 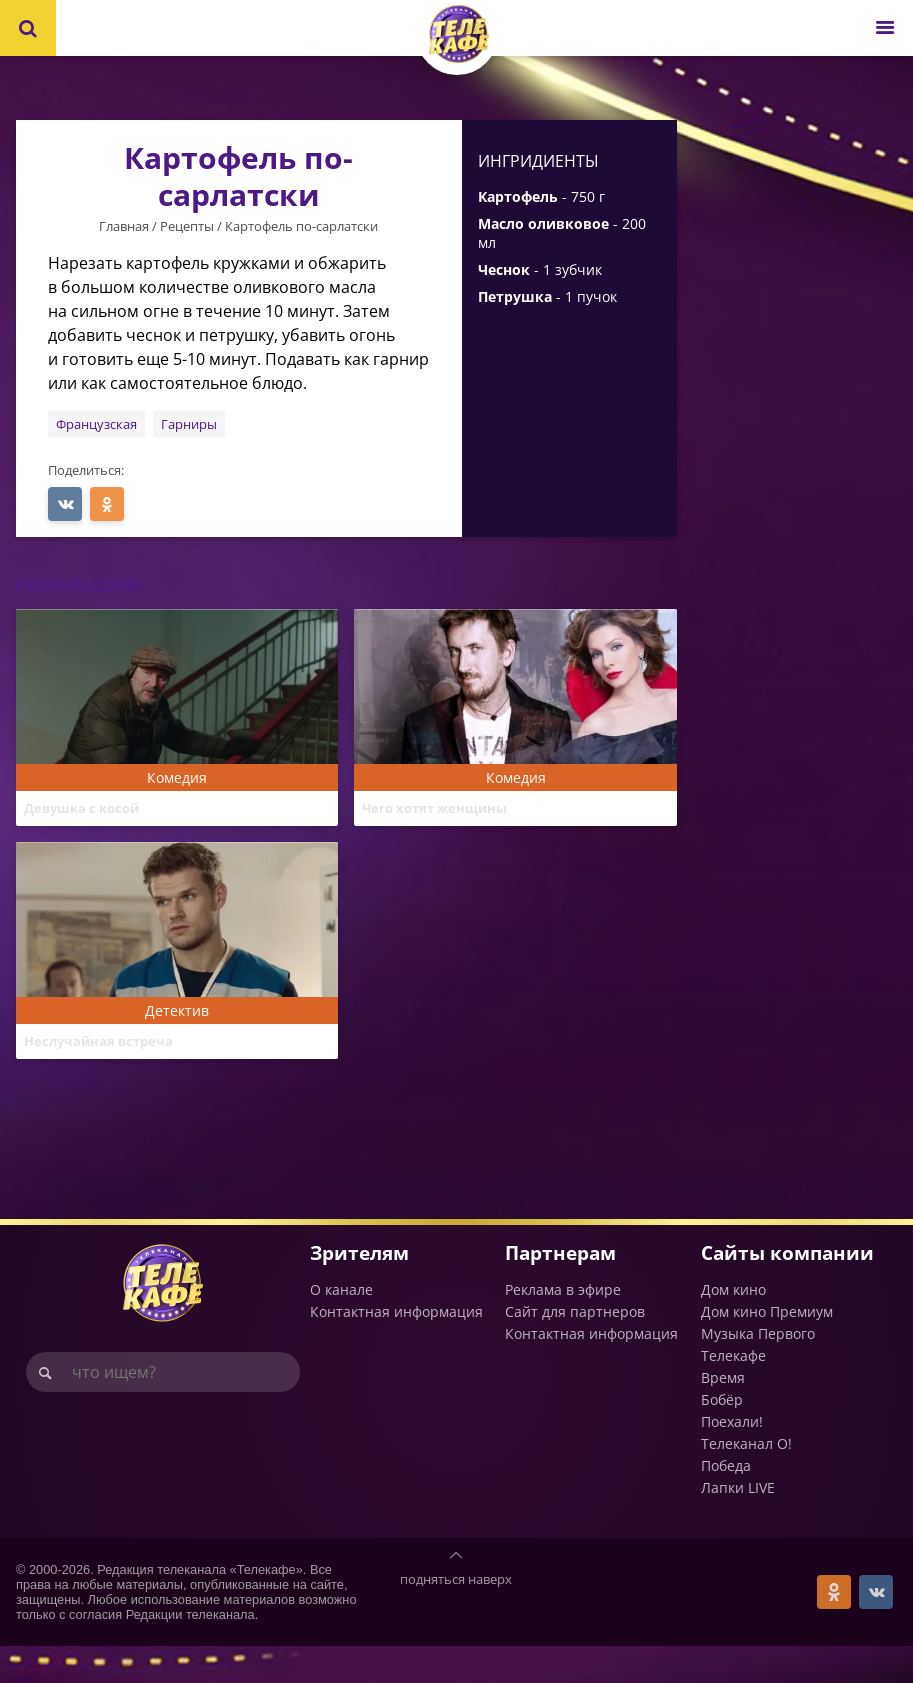 What do you see at coordinates (722, 1436) in the screenshot?
I see `Бобёр` at bounding box center [722, 1436].